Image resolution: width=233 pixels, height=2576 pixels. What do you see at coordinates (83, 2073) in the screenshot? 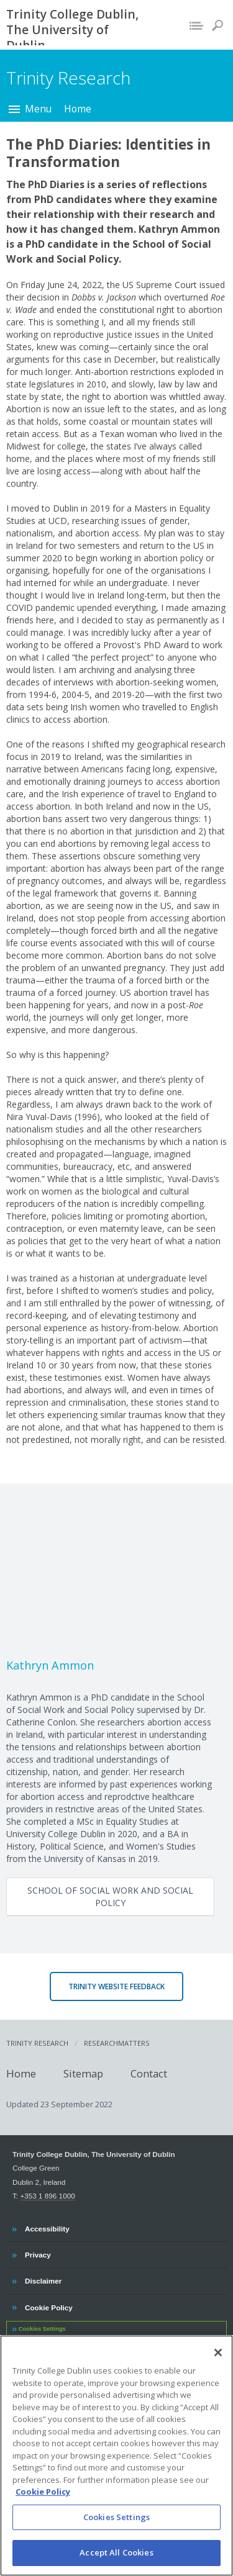
I see `Sitemap` at bounding box center [83, 2073].